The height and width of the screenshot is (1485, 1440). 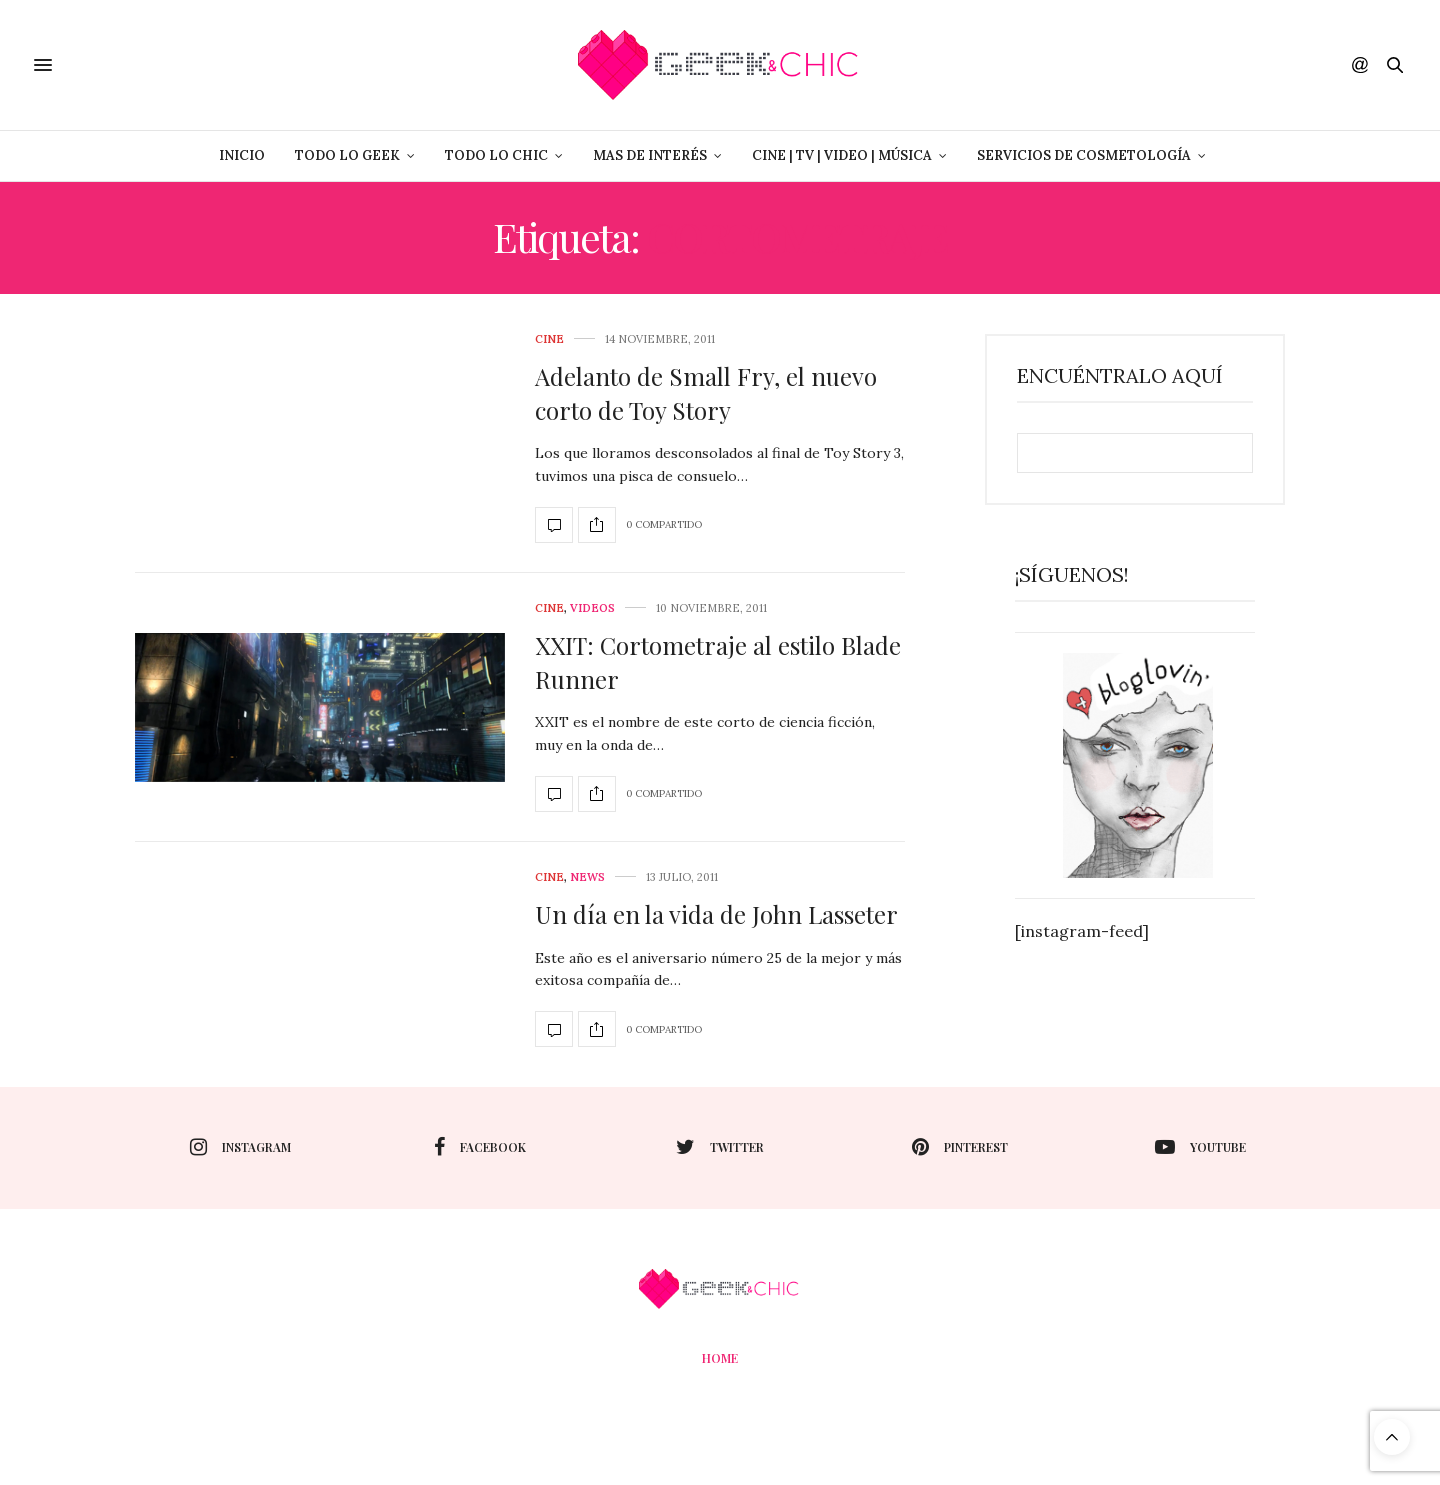 What do you see at coordinates (716, 914) in the screenshot?
I see `Un día en la vida de John Lasseter` at bounding box center [716, 914].